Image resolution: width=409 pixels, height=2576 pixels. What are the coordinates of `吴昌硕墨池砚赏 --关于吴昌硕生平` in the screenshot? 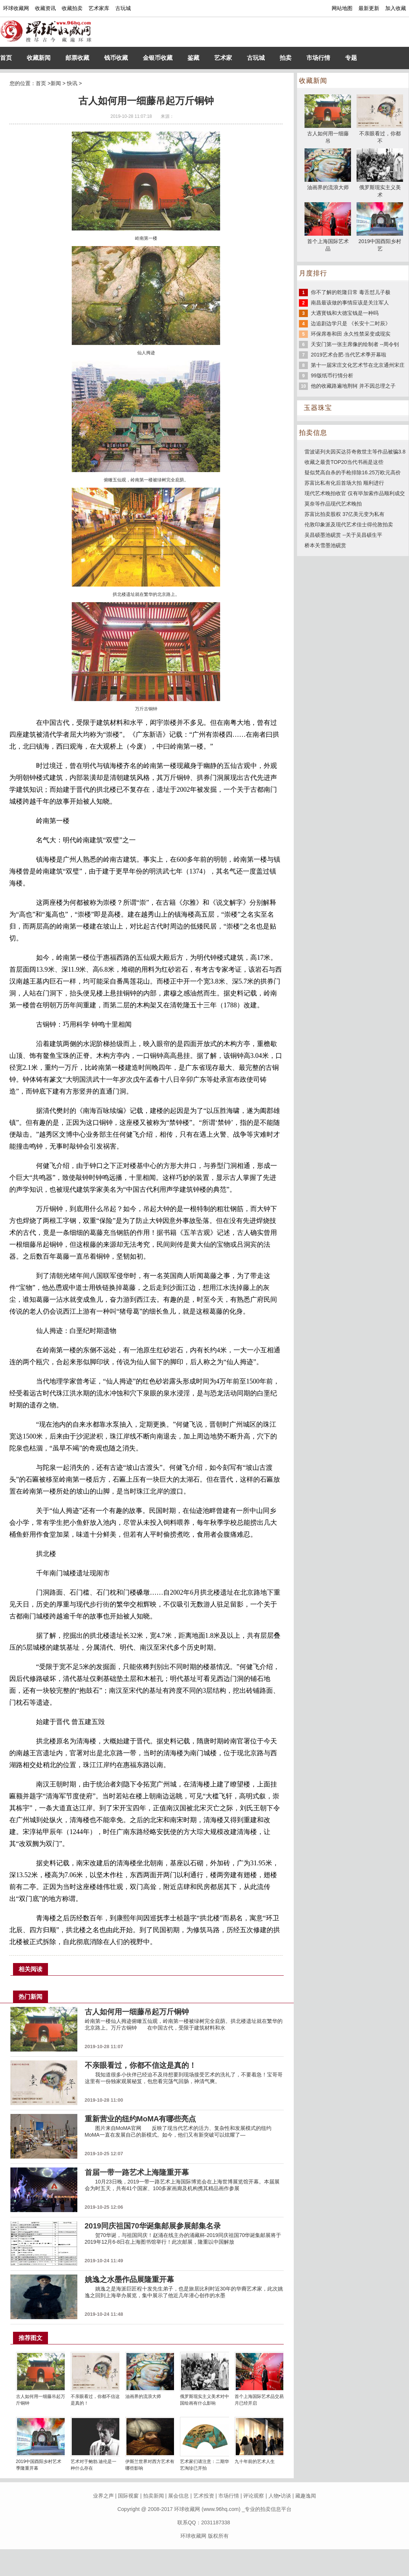 It's located at (343, 535).